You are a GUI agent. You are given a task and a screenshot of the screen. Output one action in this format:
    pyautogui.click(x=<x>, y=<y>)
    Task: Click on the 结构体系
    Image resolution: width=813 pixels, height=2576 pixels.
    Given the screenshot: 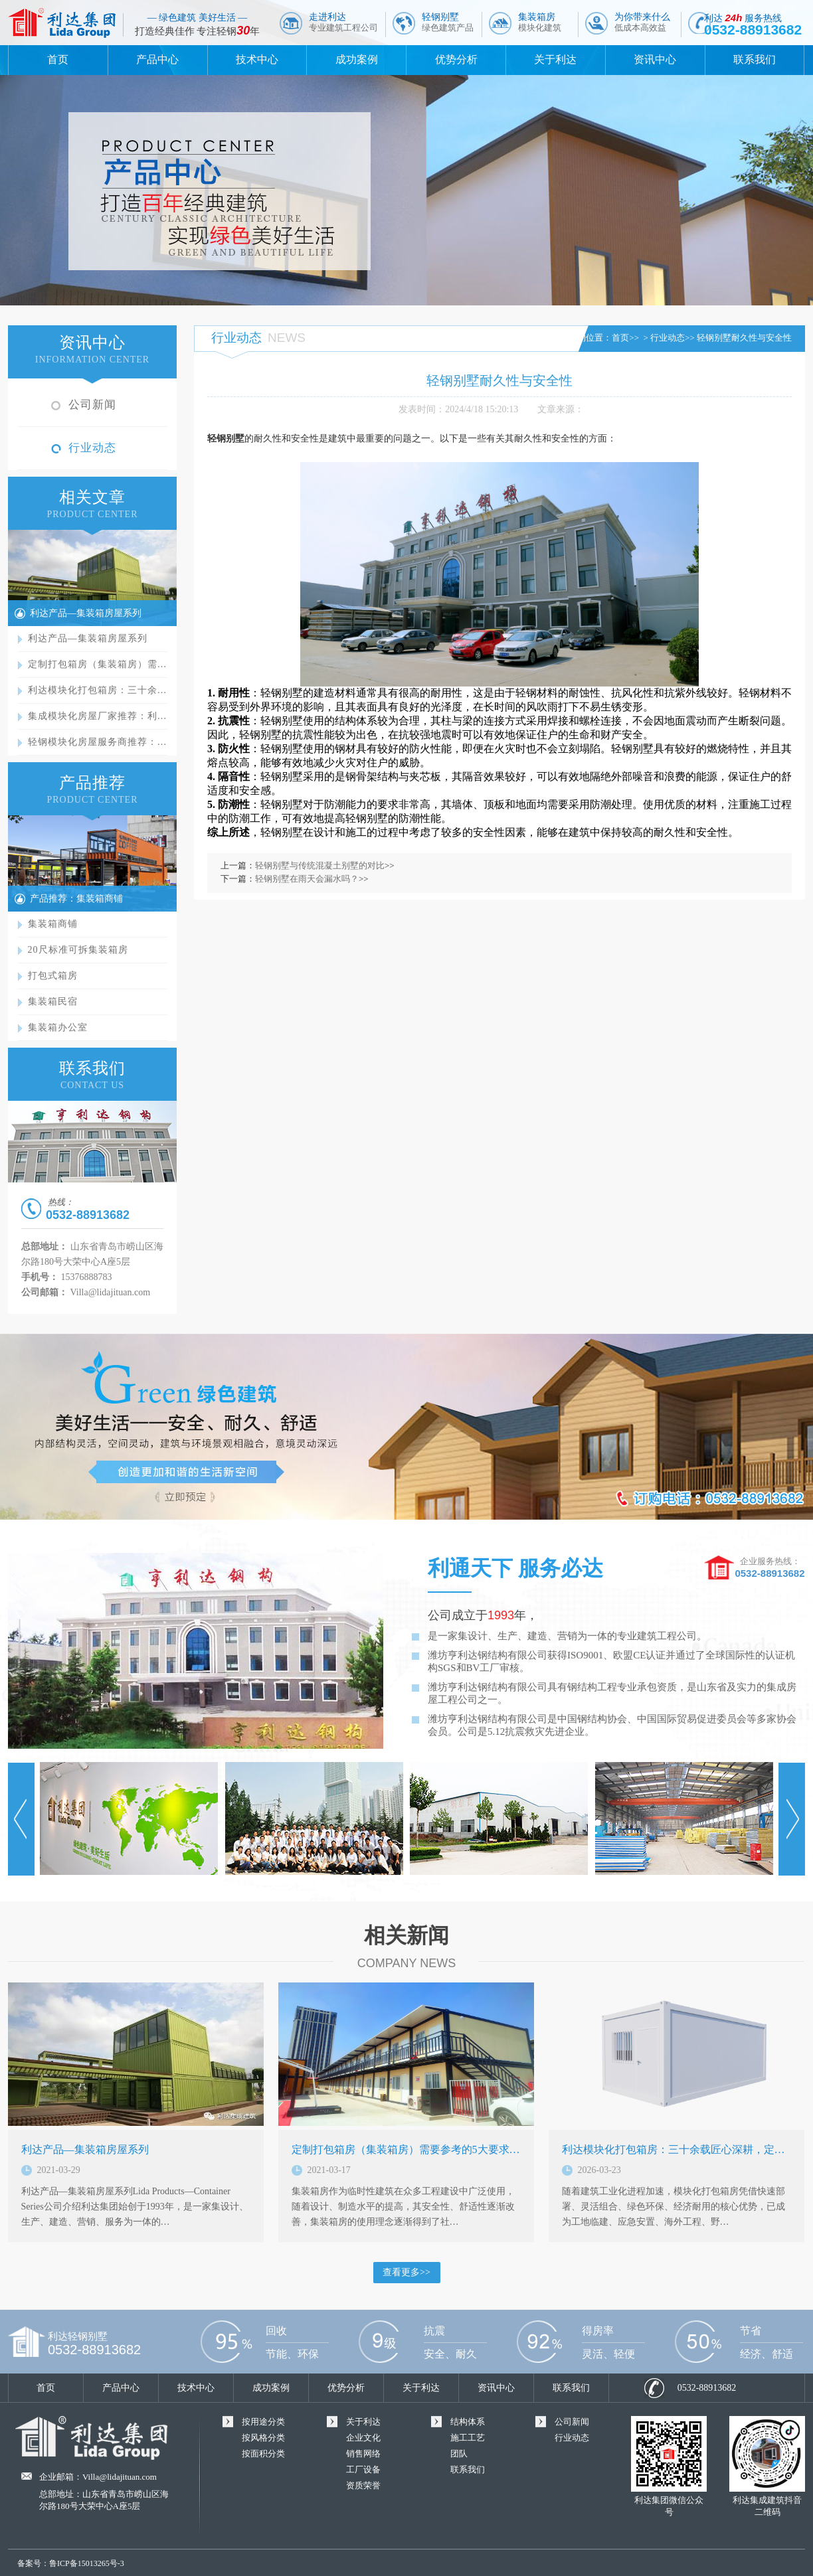 What is the action you would take?
    pyautogui.click(x=467, y=2422)
    